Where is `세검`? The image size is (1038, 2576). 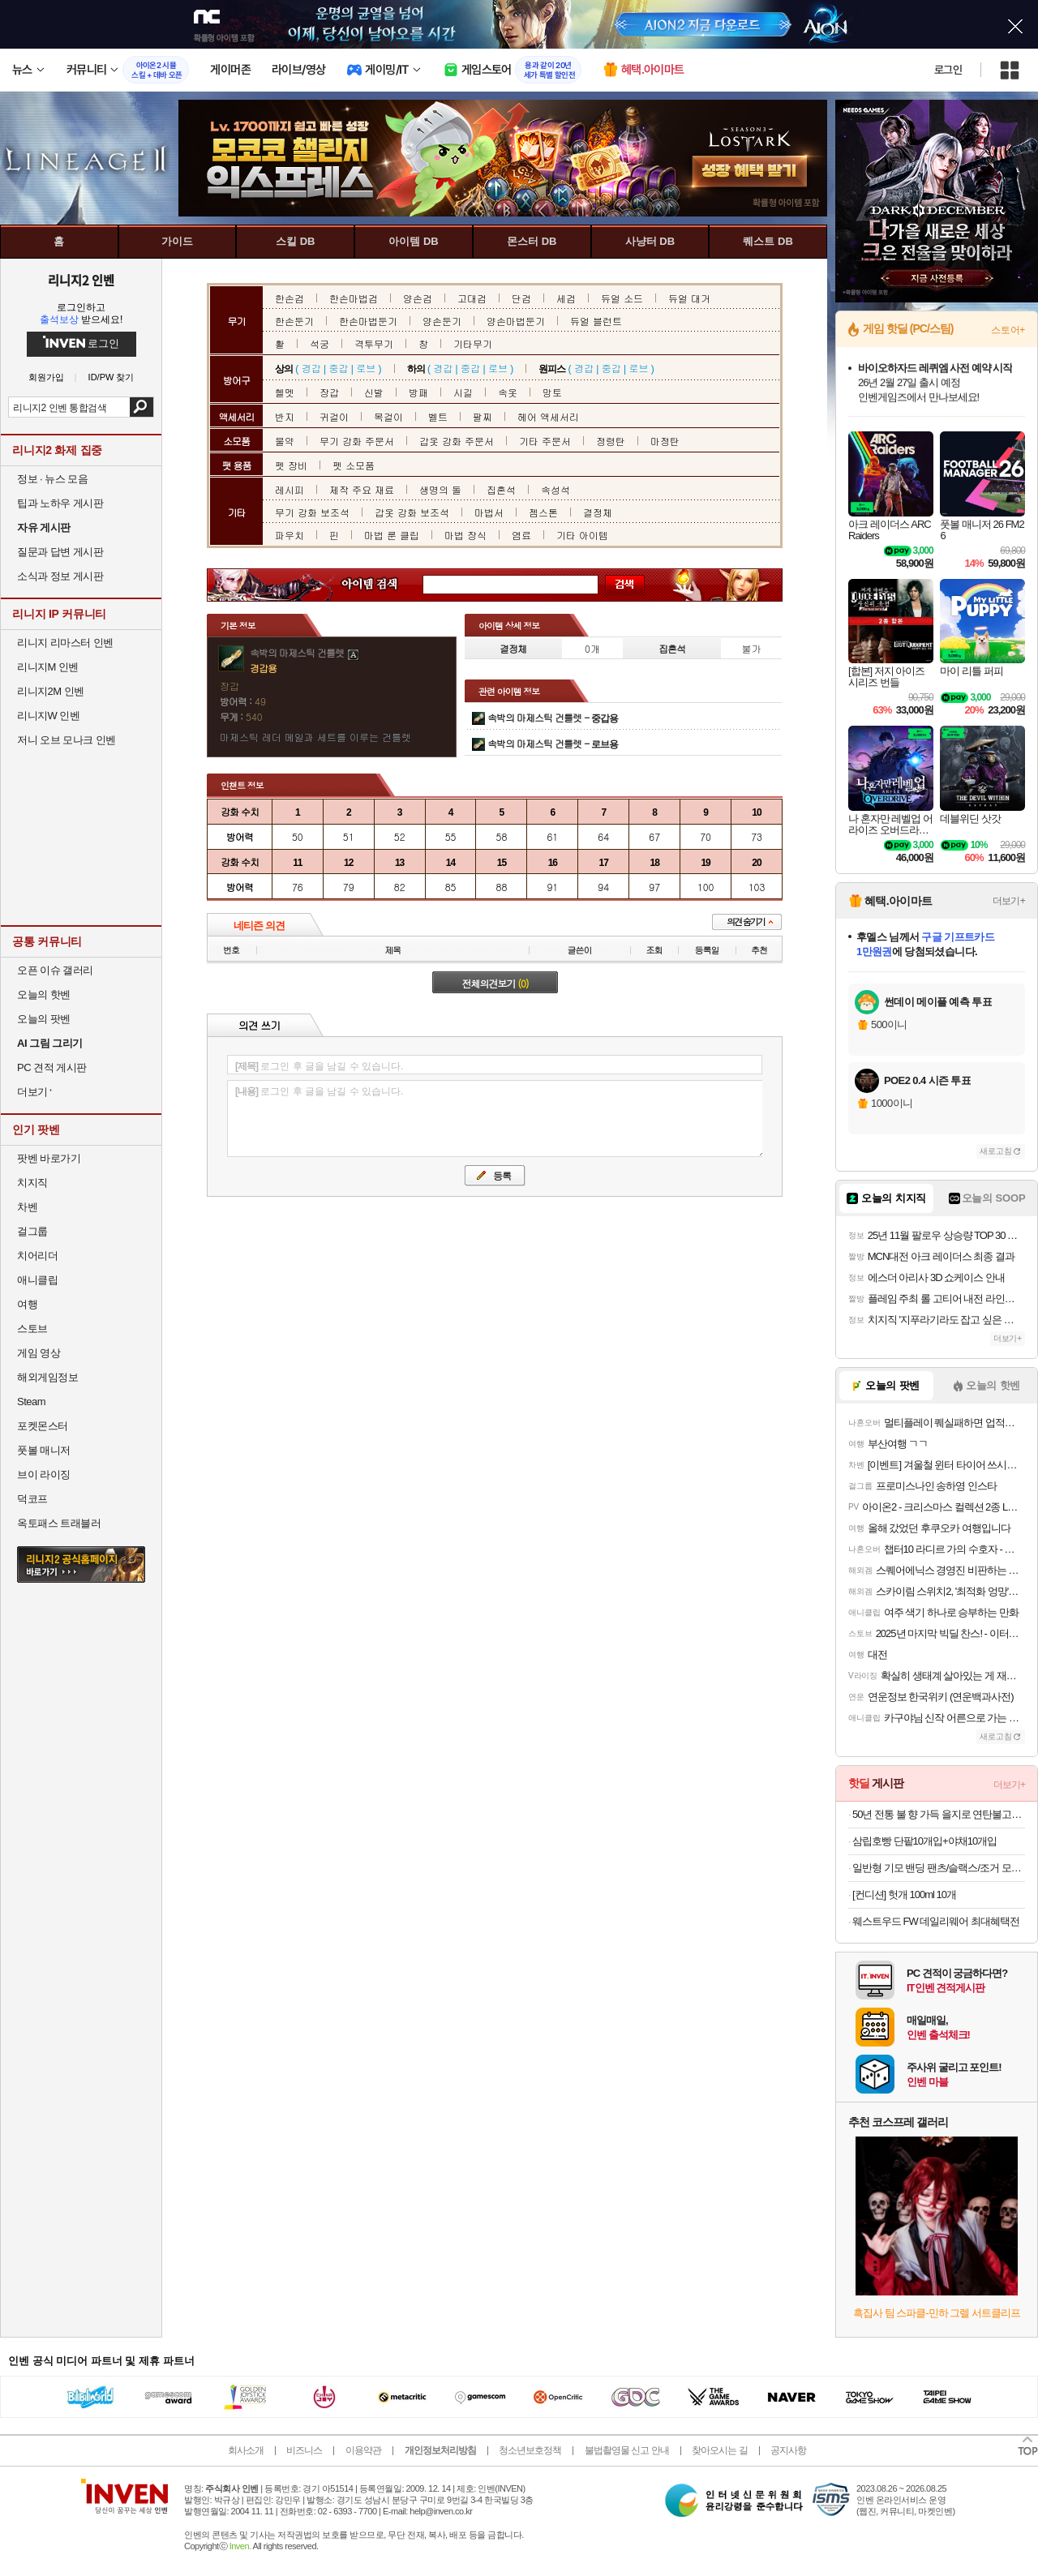 세검 is located at coordinates (566, 298).